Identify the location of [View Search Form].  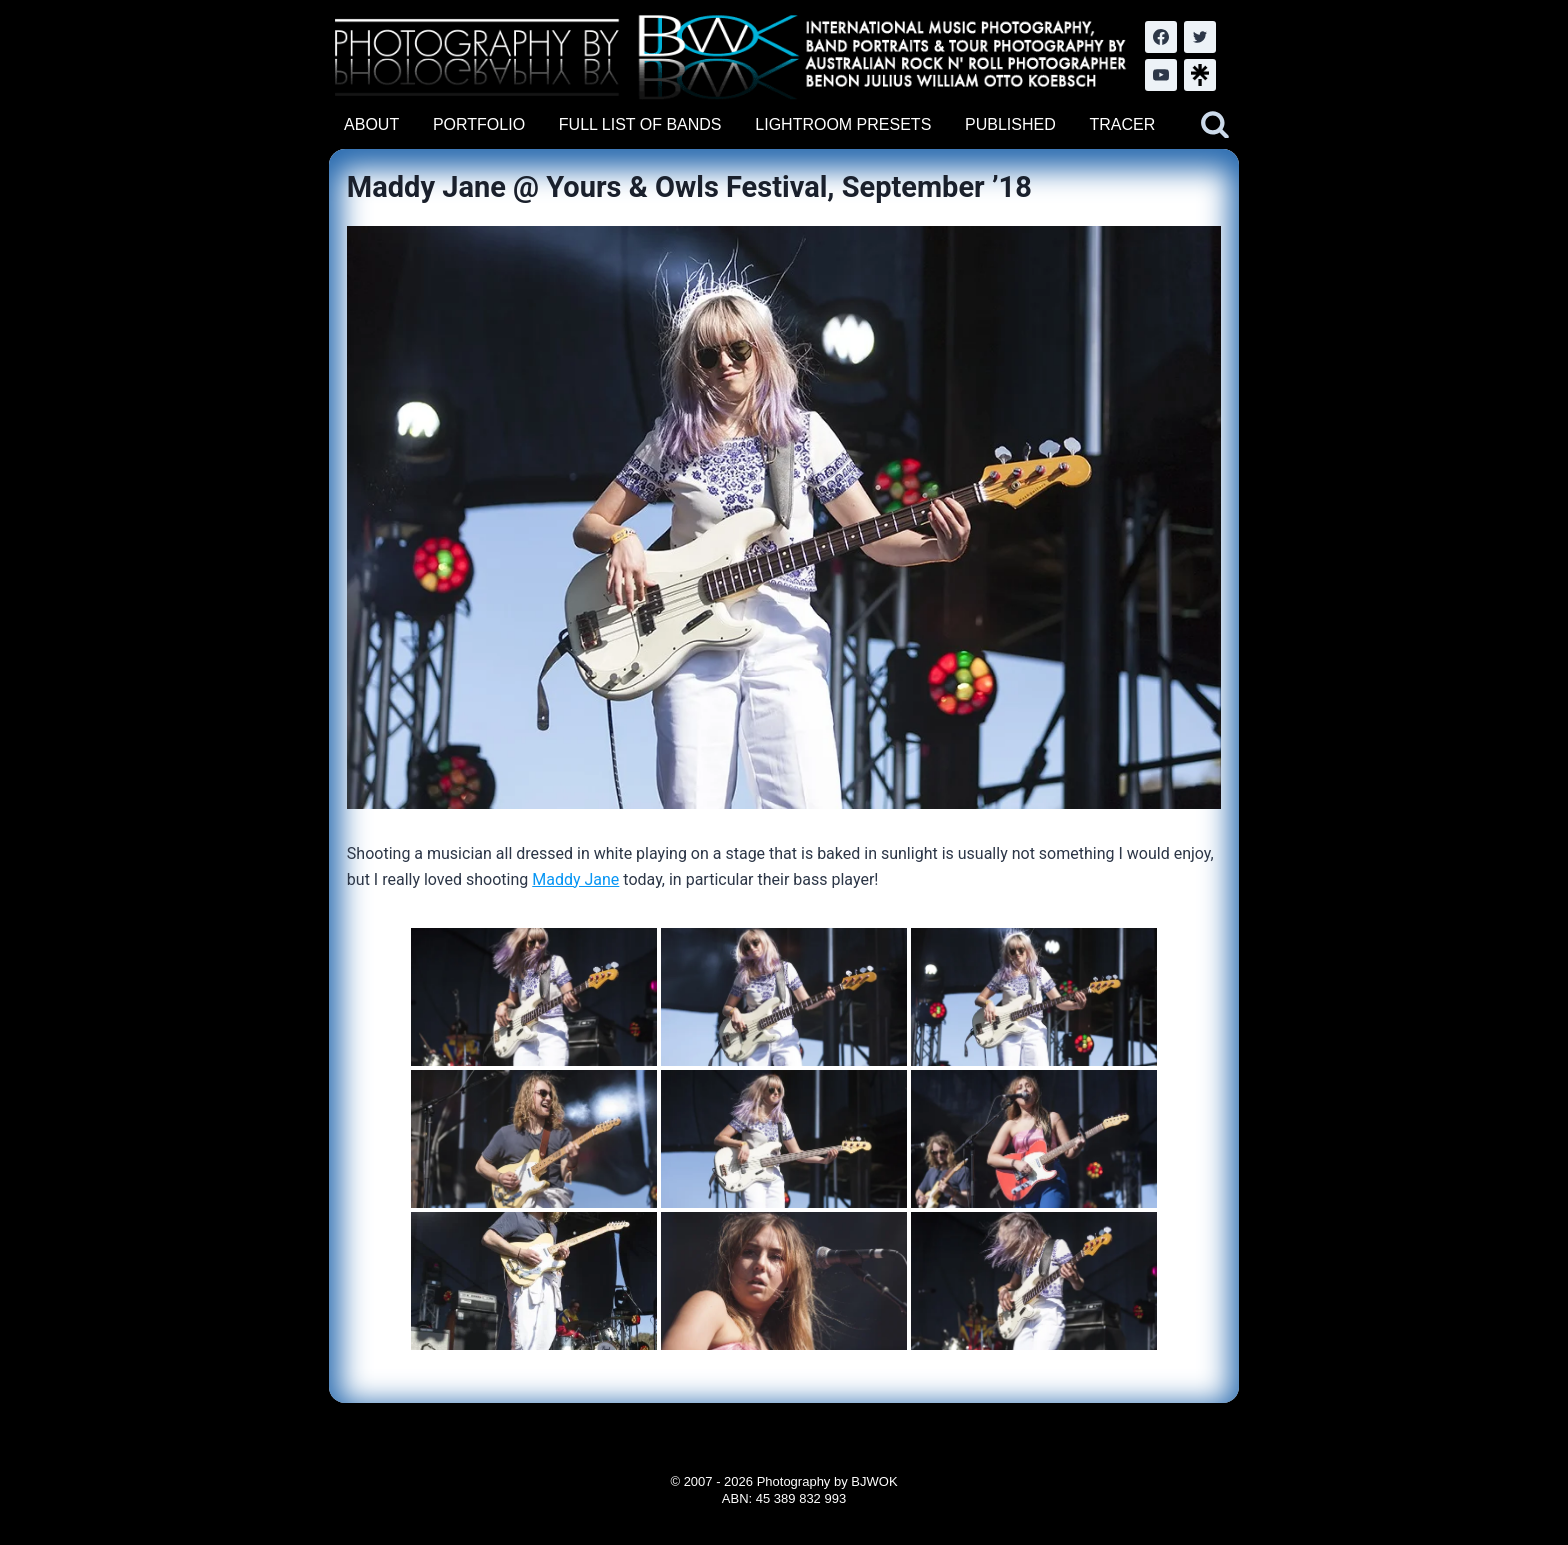
(1215, 125).